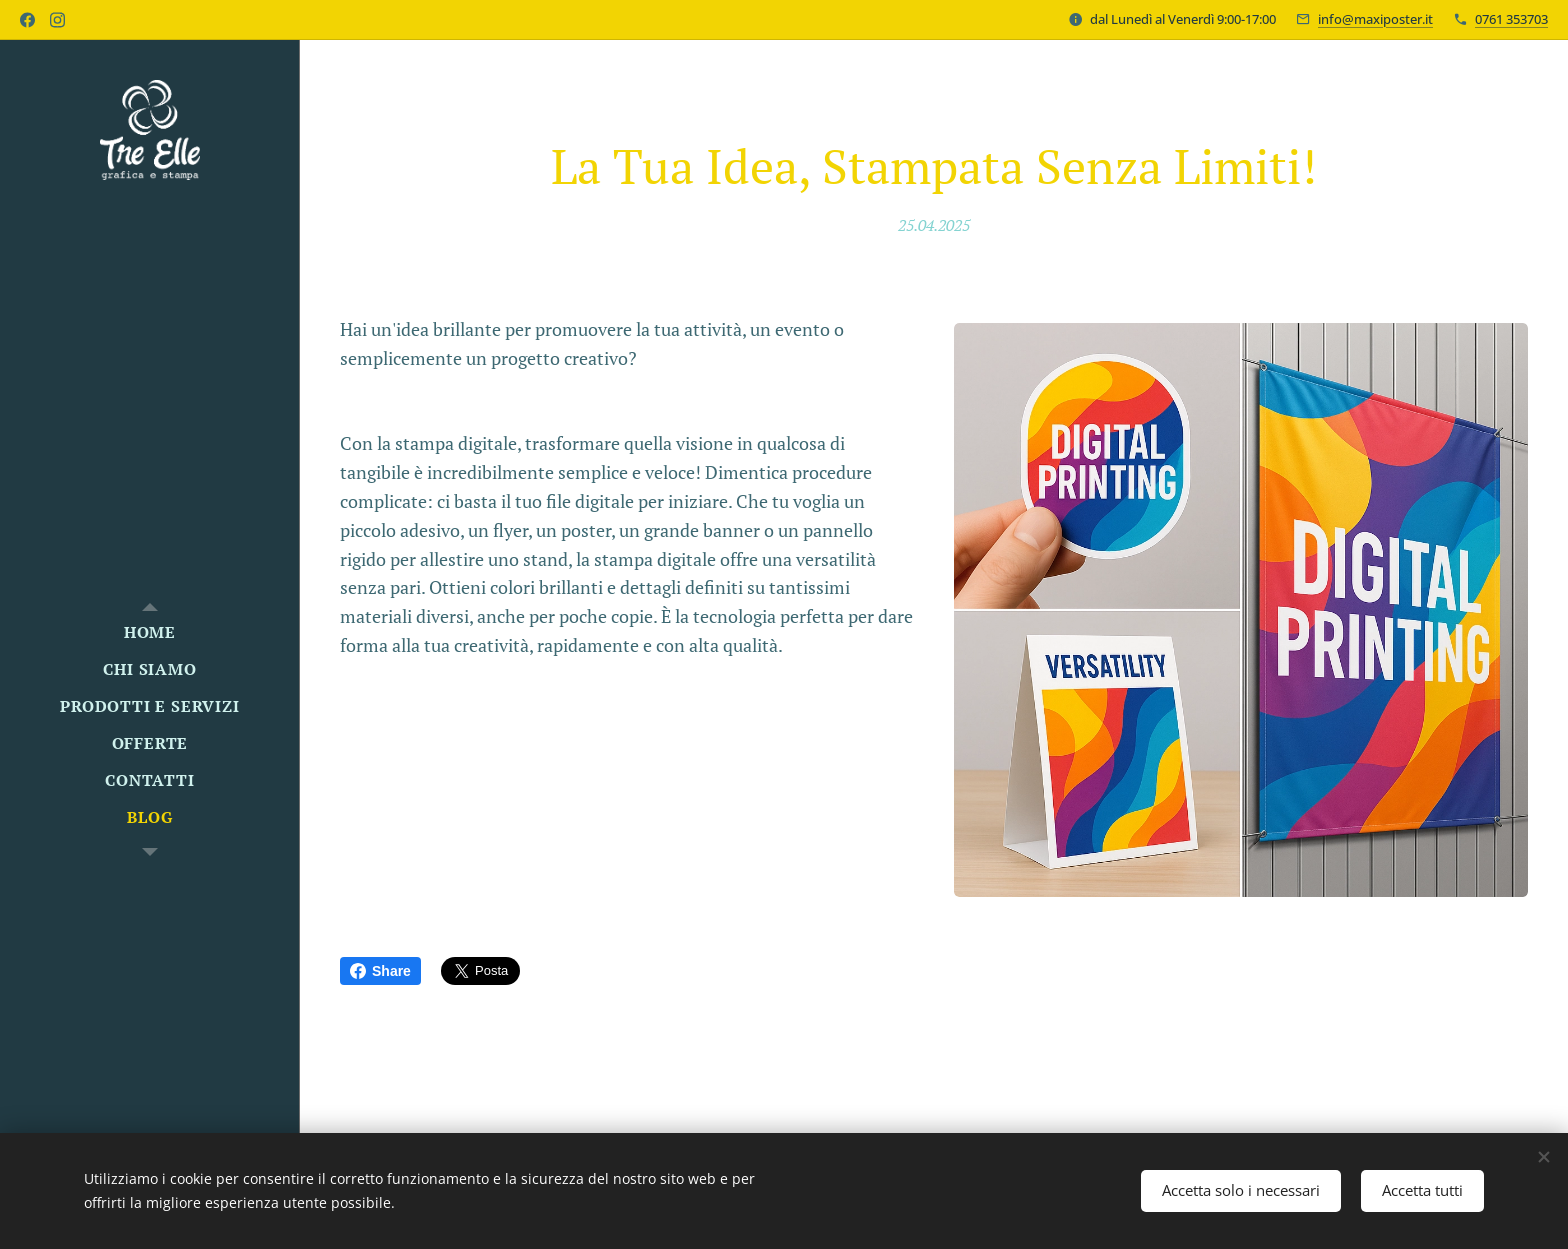 This screenshot has width=1568, height=1249. What do you see at coordinates (380, 971) in the screenshot?
I see `Share` at bounding box center [380, 971].